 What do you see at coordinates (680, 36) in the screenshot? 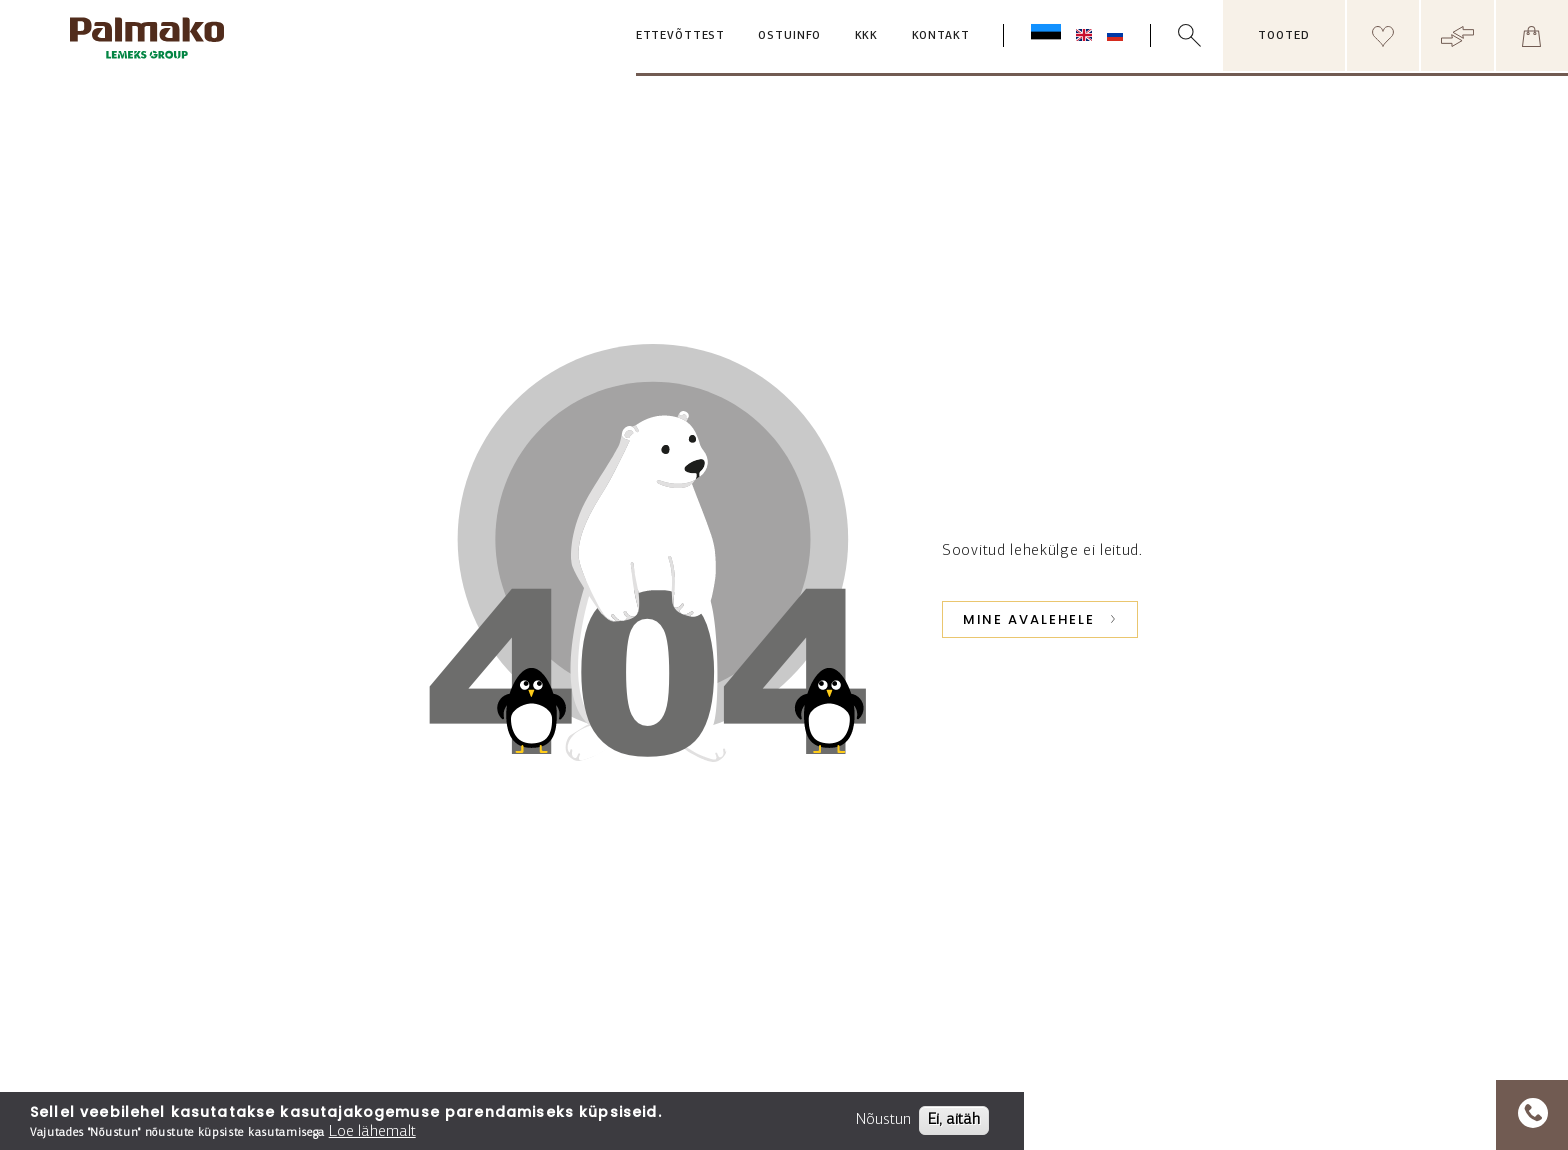
I see `Ettevõttest` at bounding box center [680, 36].